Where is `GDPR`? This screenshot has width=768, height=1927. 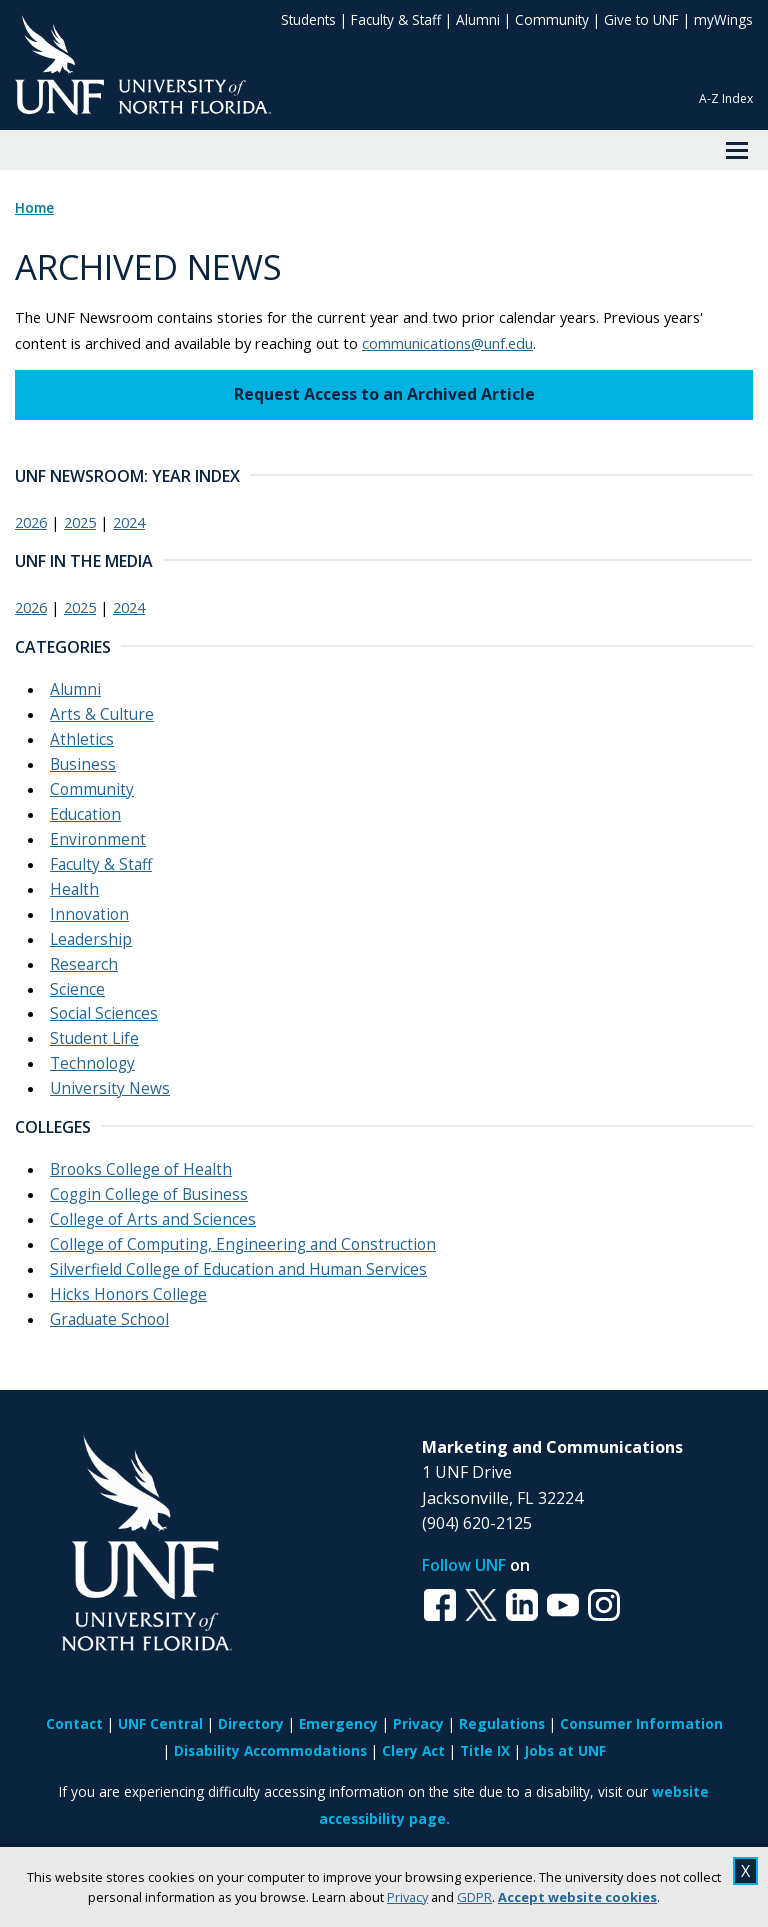
GDPR is located at coordinates (474, 1897).